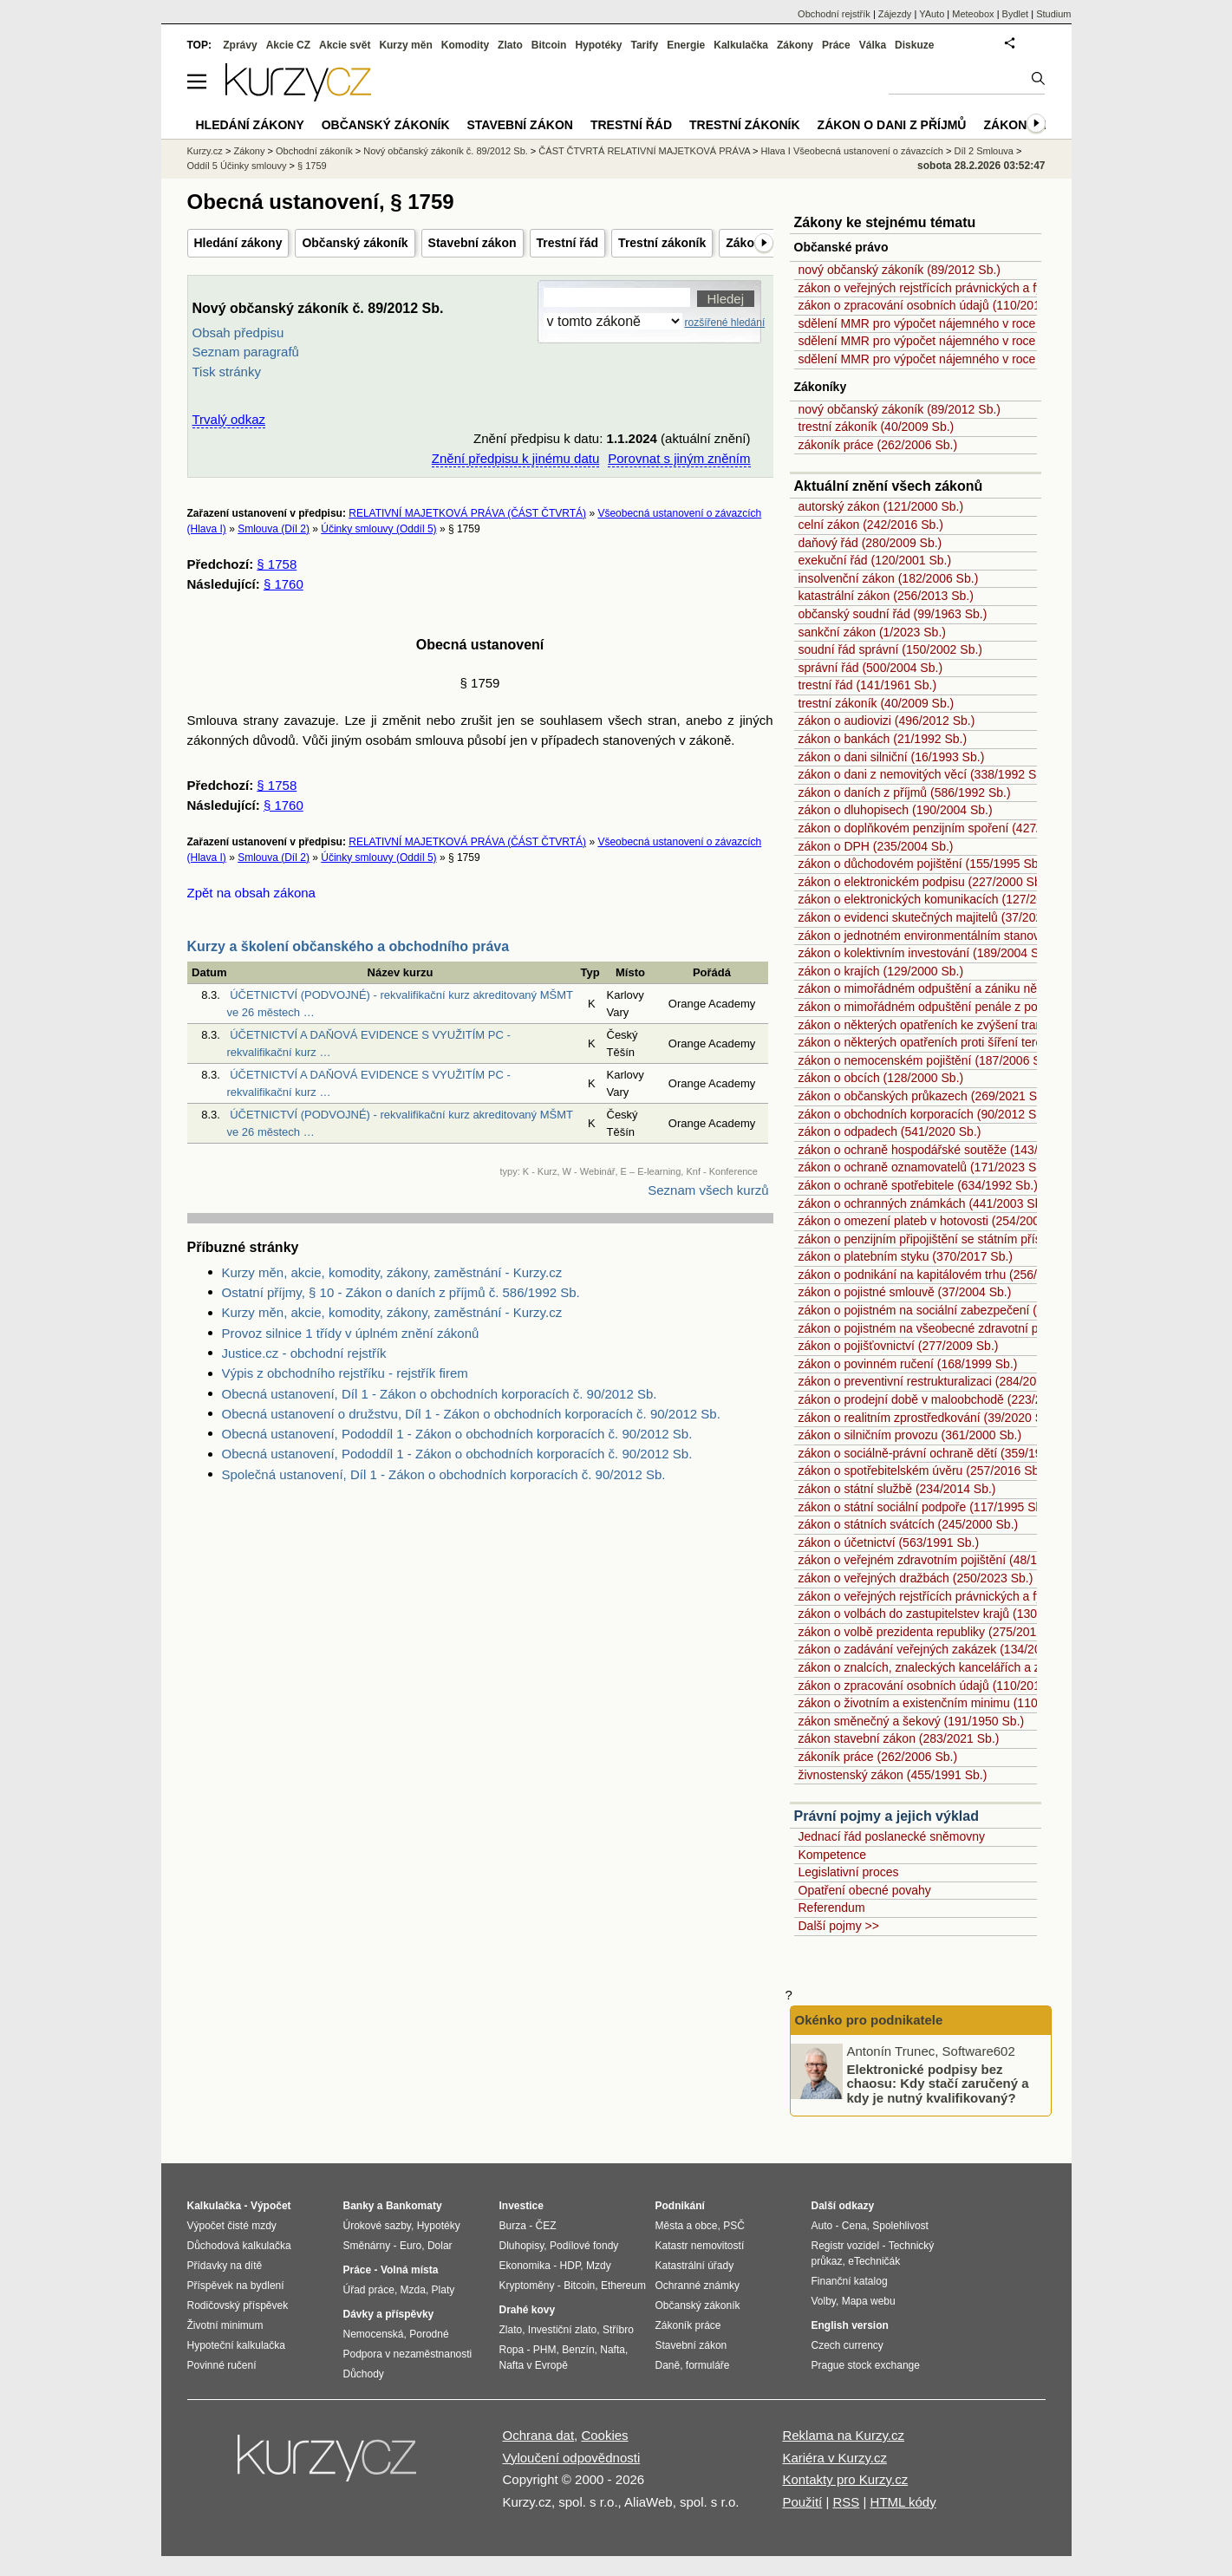 Image resolution: width=1232 pixels, height=2576 pixels. What do you see at coordinates (937, 917) in the screenshot?
I see `zákon o evidenci skutečných majitelů (37/2021 Sb.)` at bounding box center [937, 917].